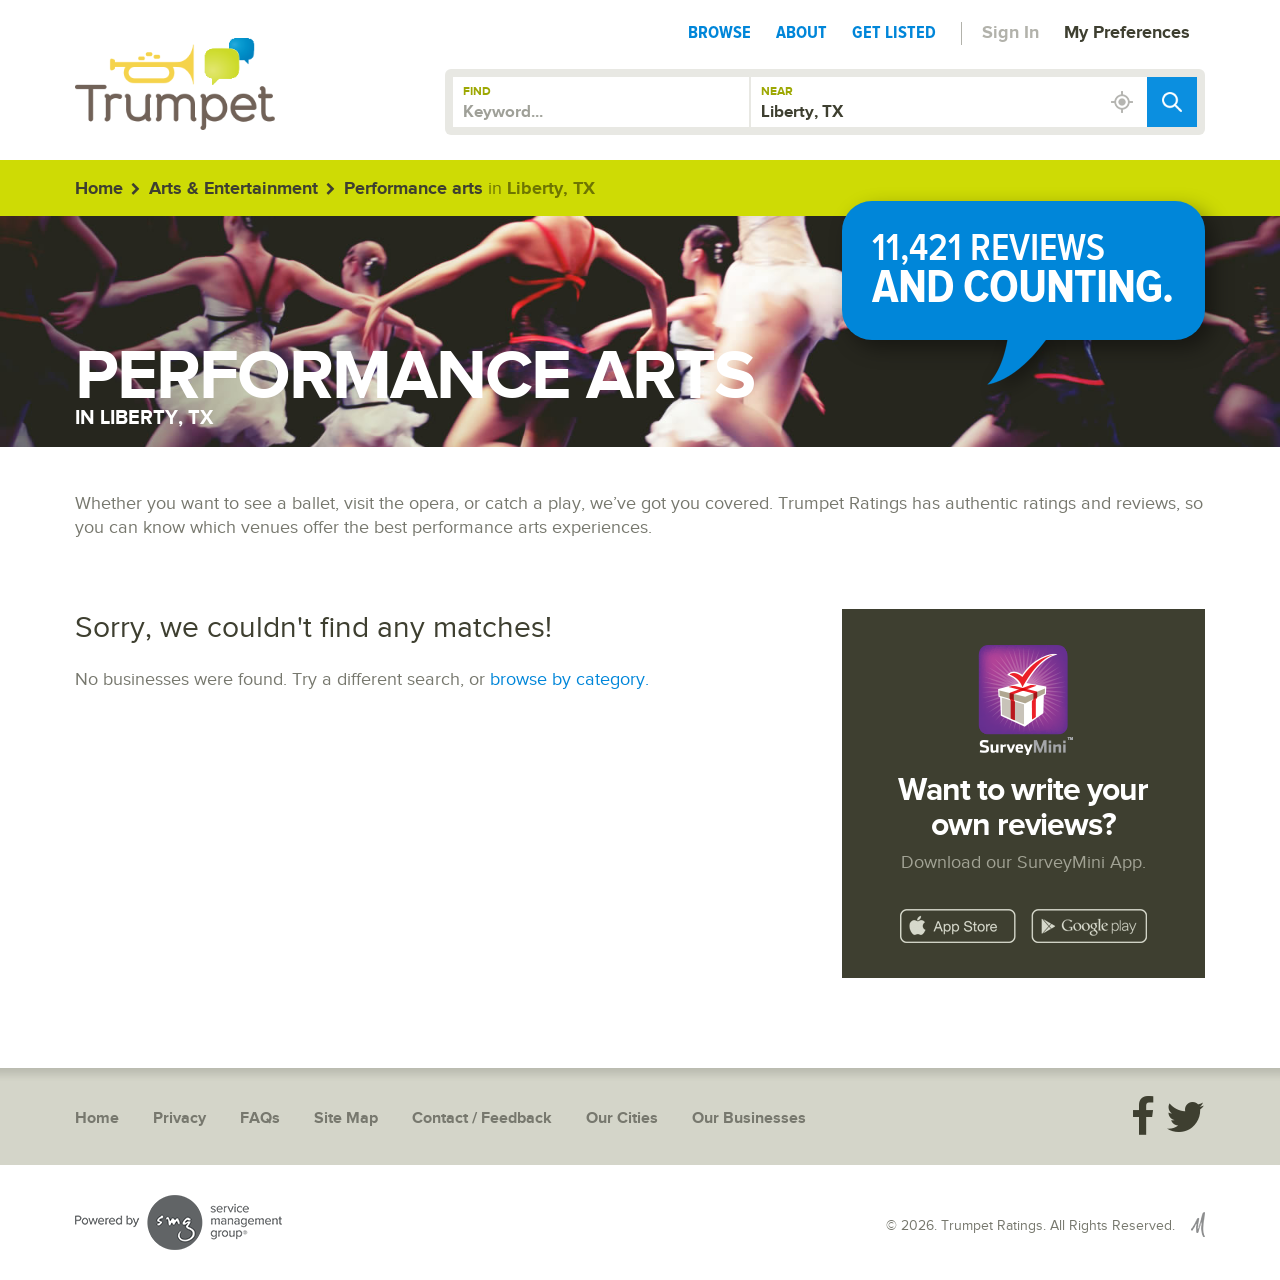  What do you see at coordinates (777, 91) in the screenshot?
I see `Near` at bounding box center [777, 91].